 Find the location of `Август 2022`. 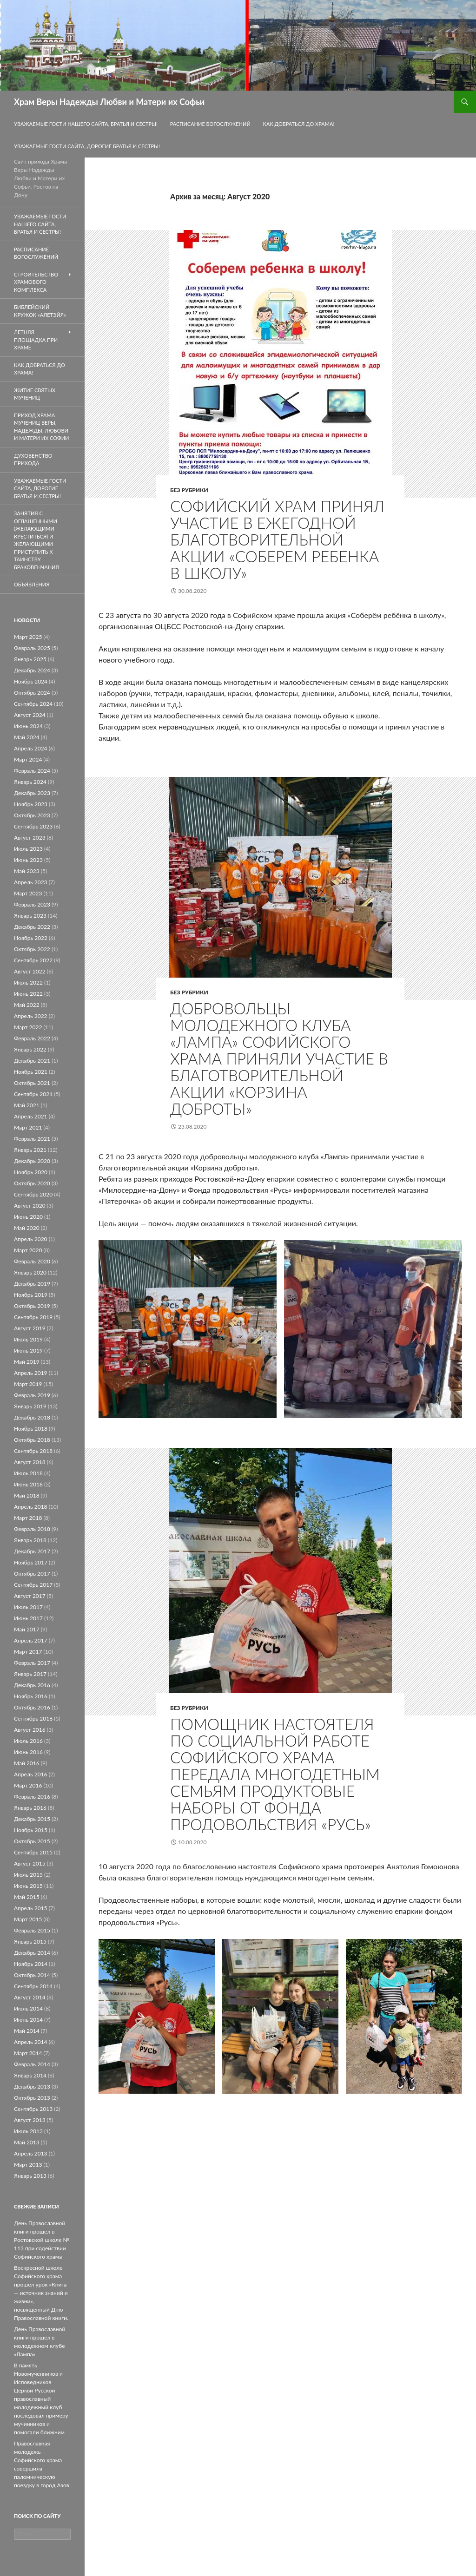

Август 2022 is located at coordinates (30, 971).